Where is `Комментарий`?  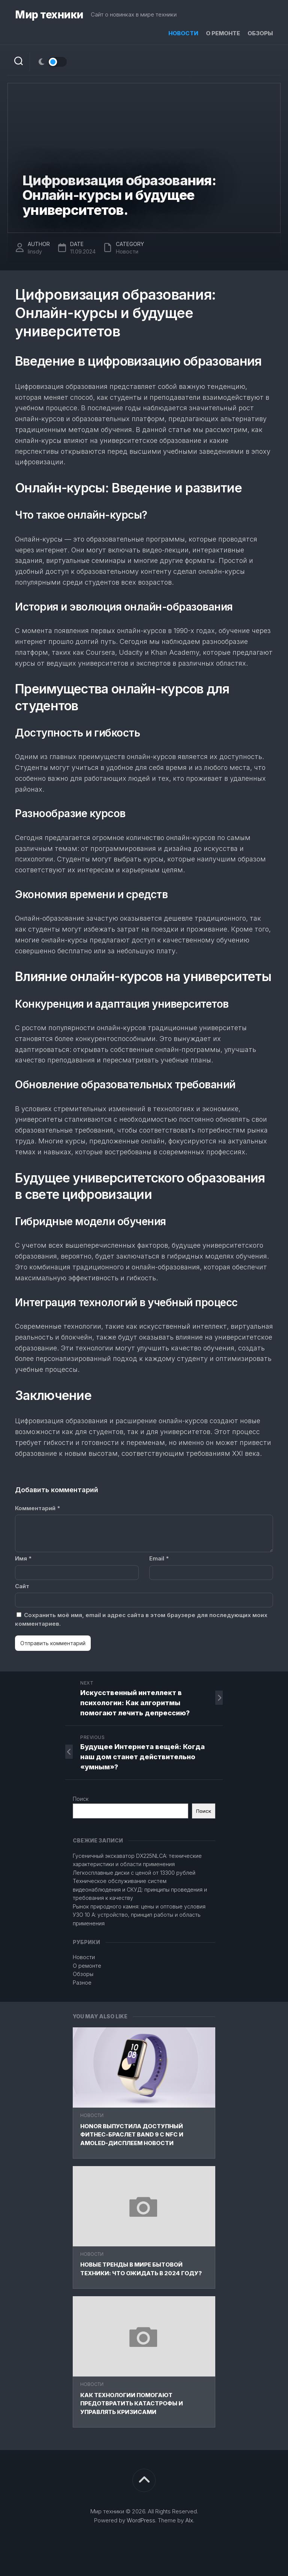
Комментарий is located at coordinates (37, 1508).